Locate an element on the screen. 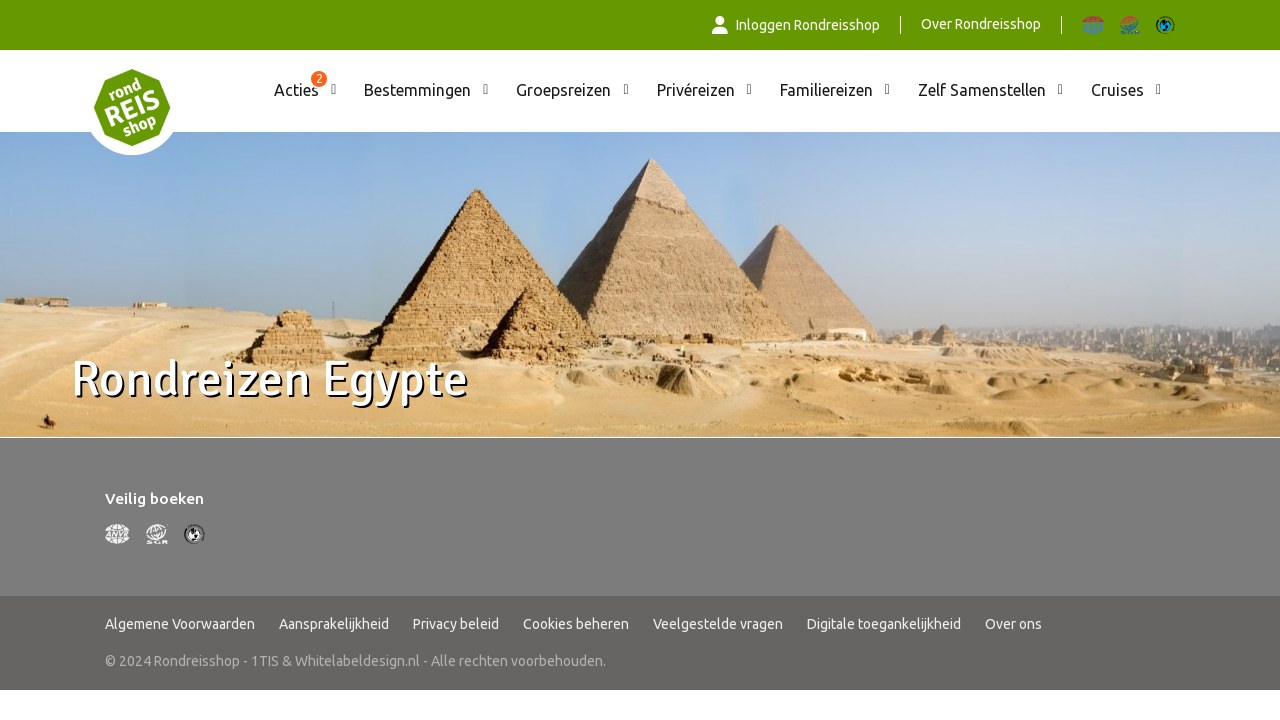  Cruises is located at coordinates (1117, 90).